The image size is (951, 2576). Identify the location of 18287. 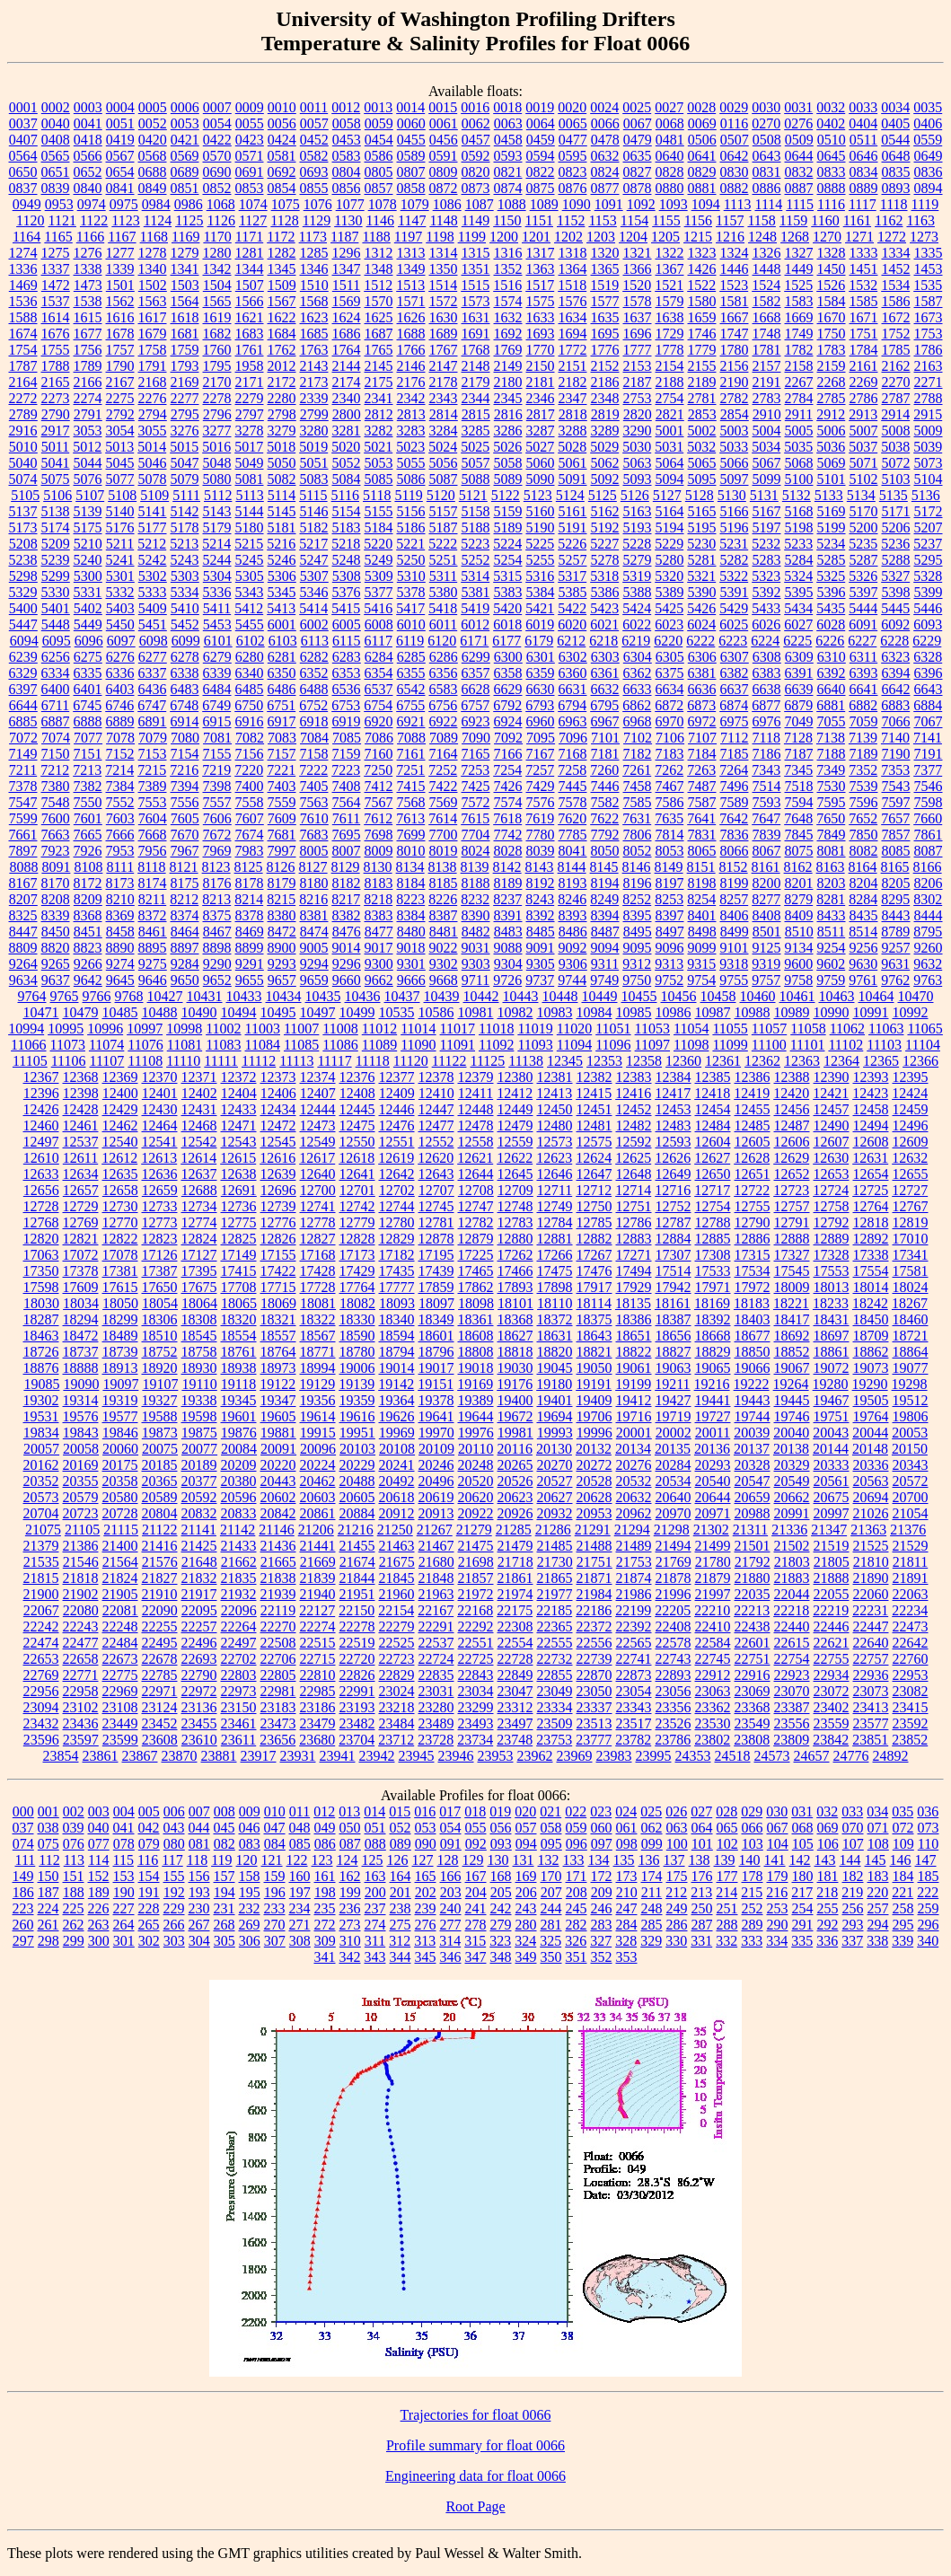
(41, 1319).